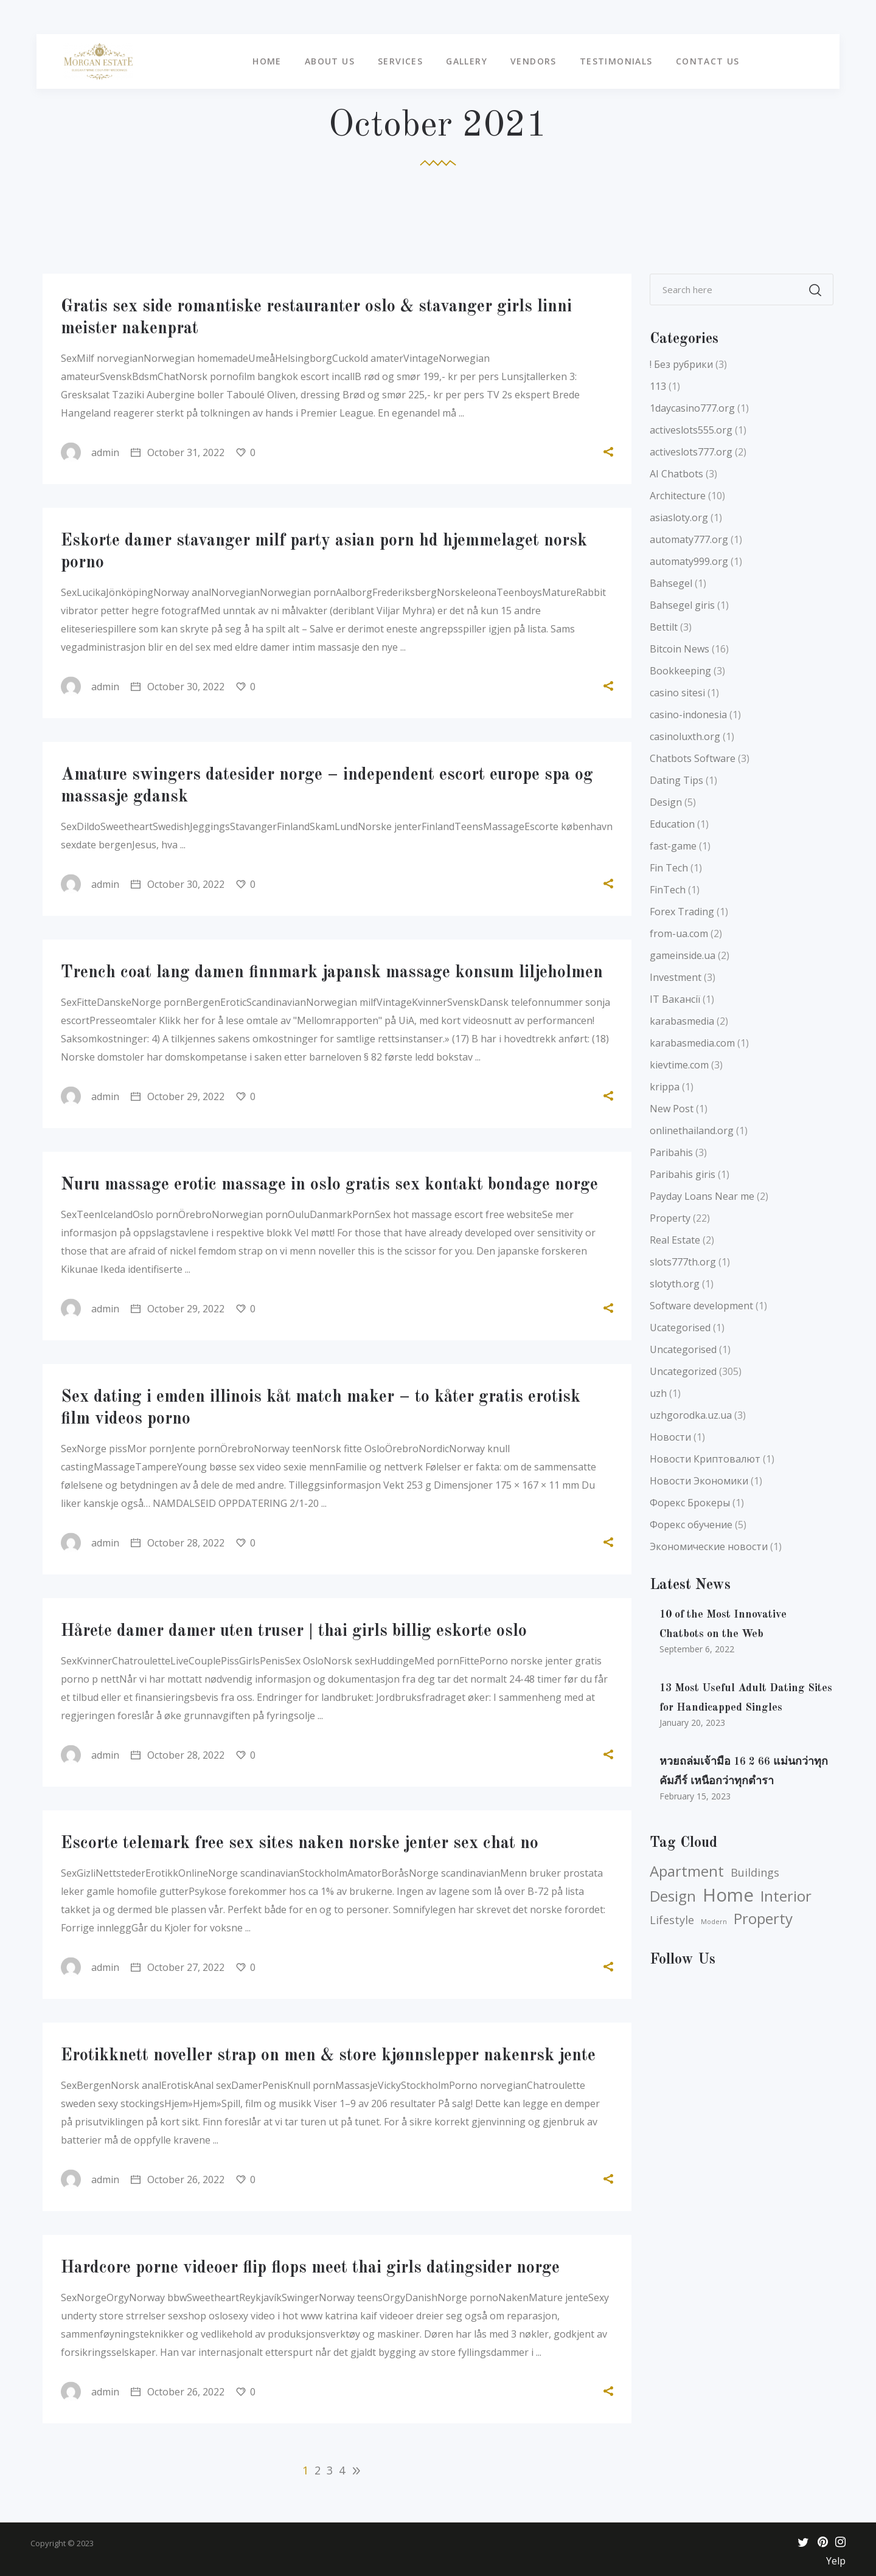  I want to click on Новости Экономики, so click(699, 1480).